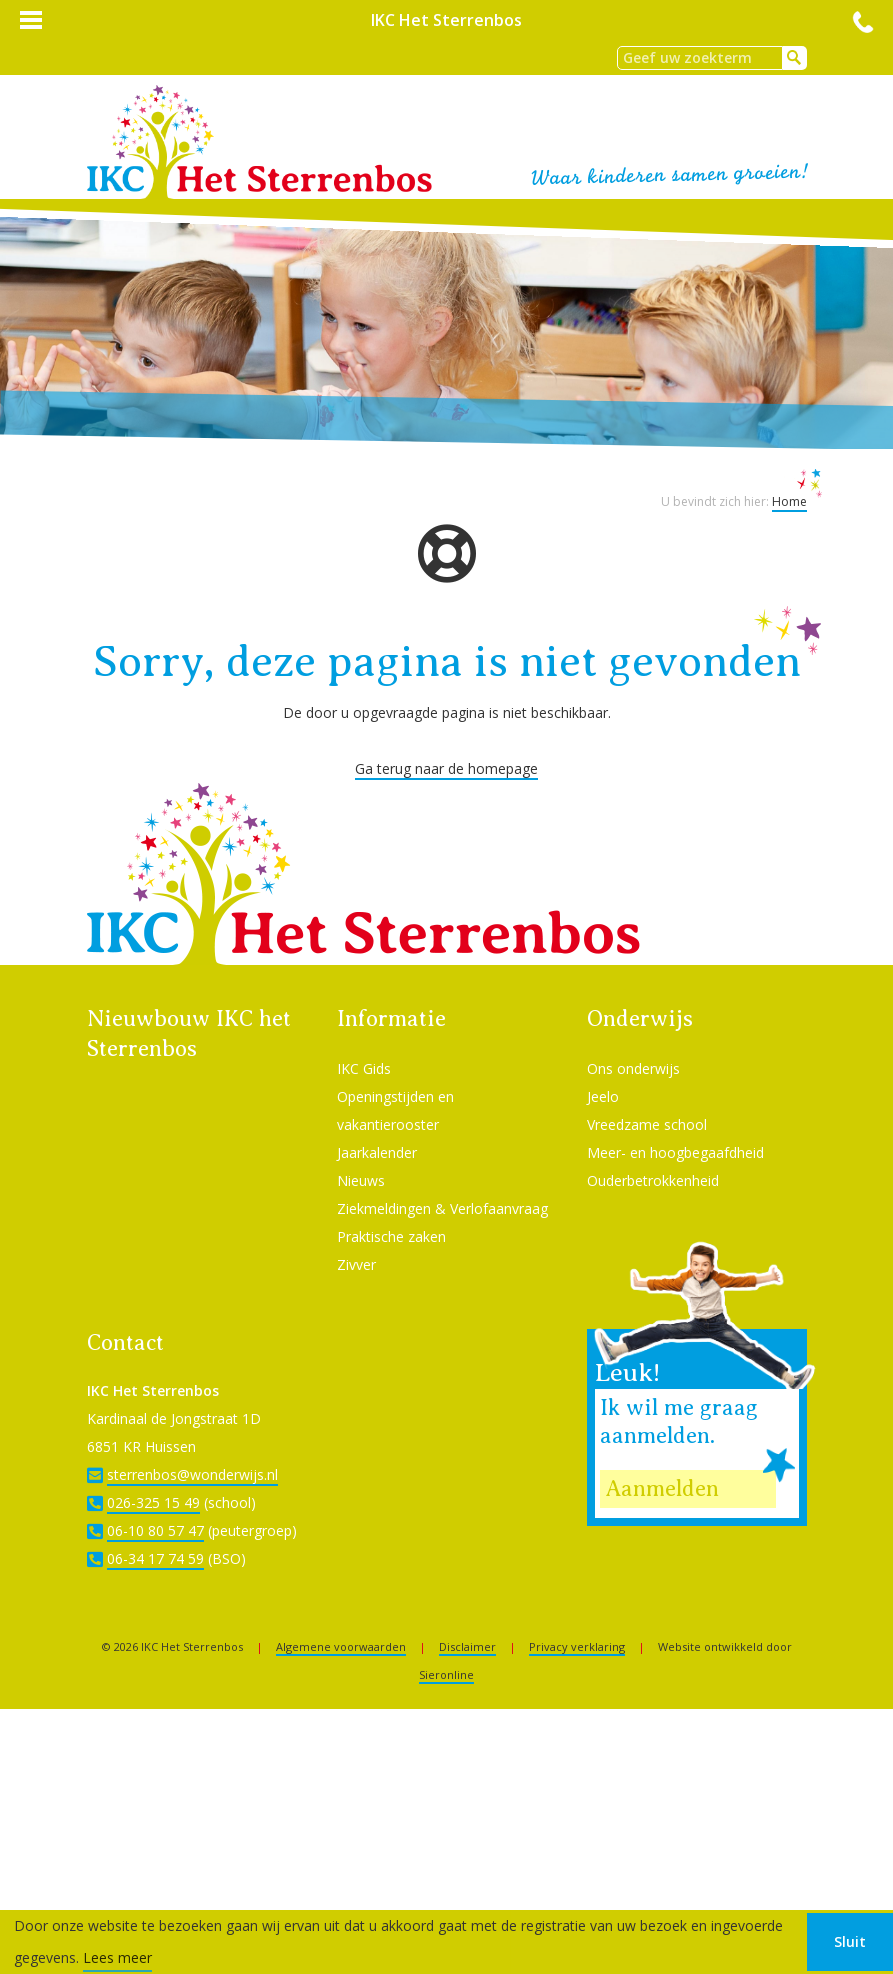 The width and height of the screenshot is (893, 1974). I want to click on Aanmelden, so click(662, 1488).